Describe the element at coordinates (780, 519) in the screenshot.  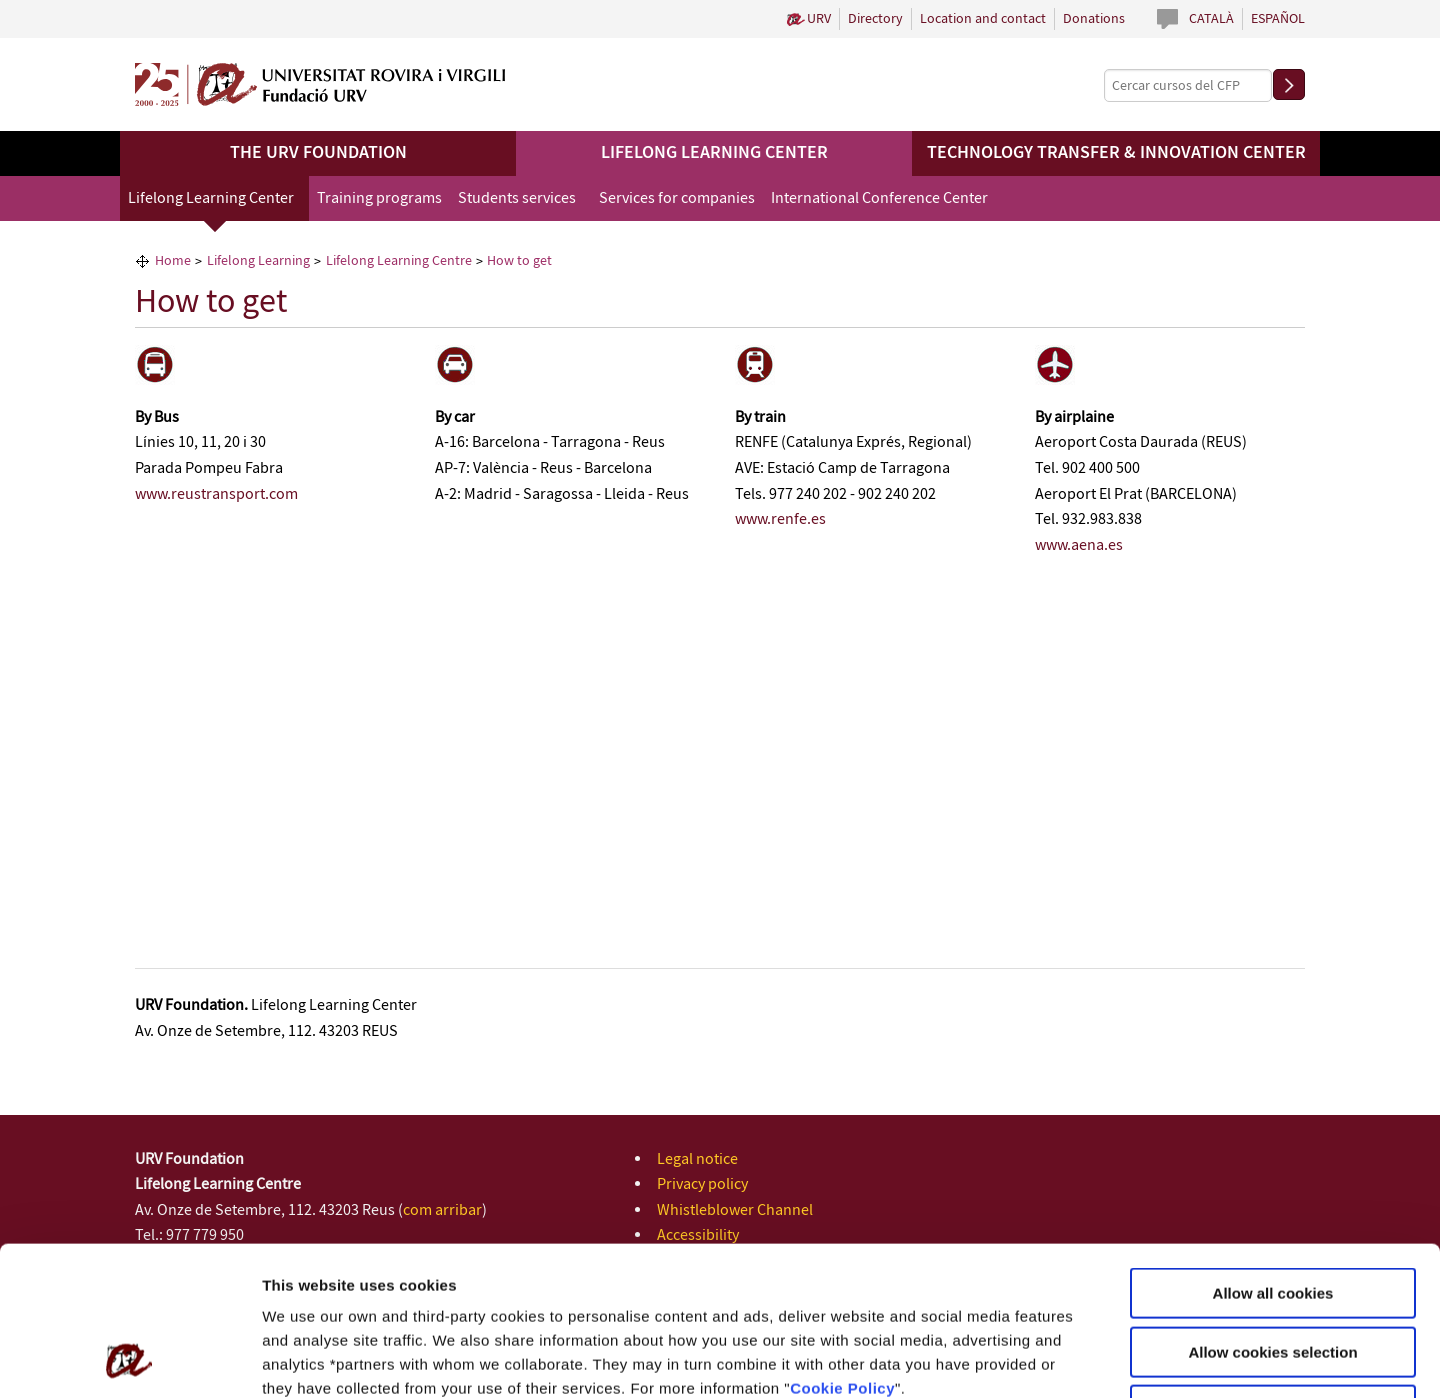
I see `www.renfe.es` at that location.